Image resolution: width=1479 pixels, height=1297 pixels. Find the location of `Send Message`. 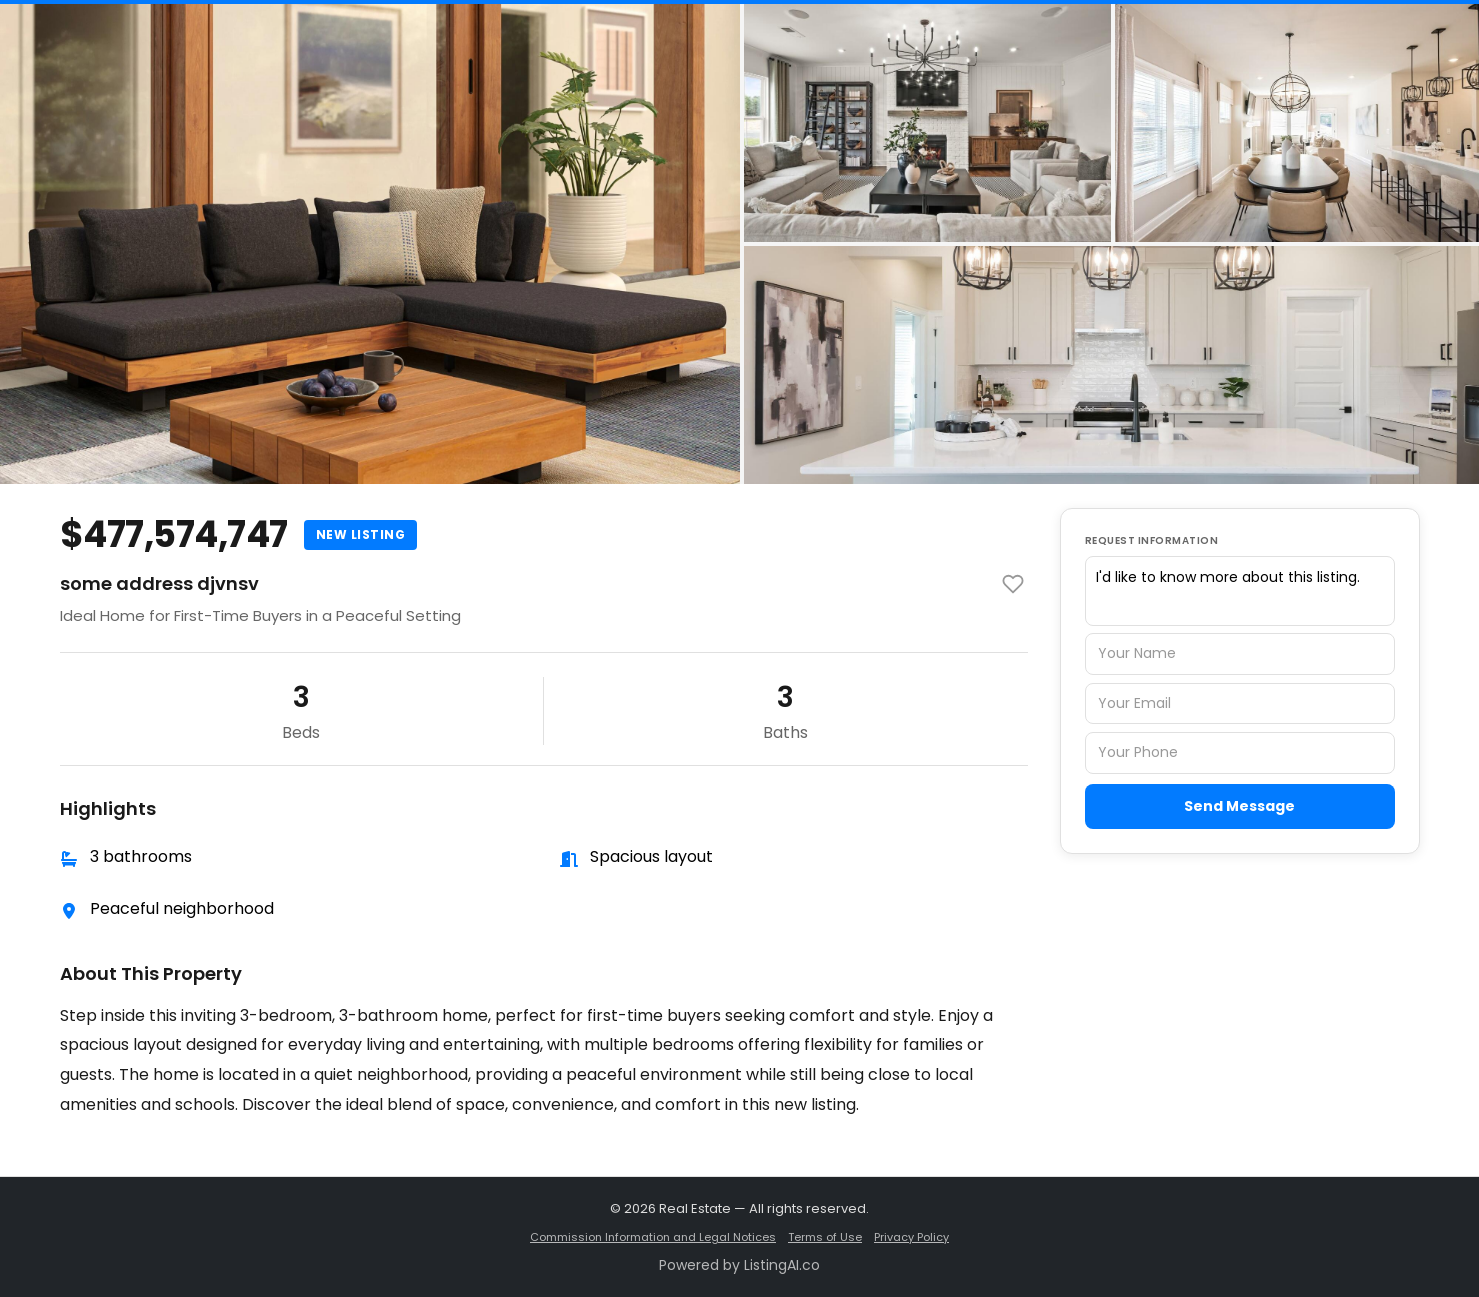

Send Message is located at coordinates (1239, 806).